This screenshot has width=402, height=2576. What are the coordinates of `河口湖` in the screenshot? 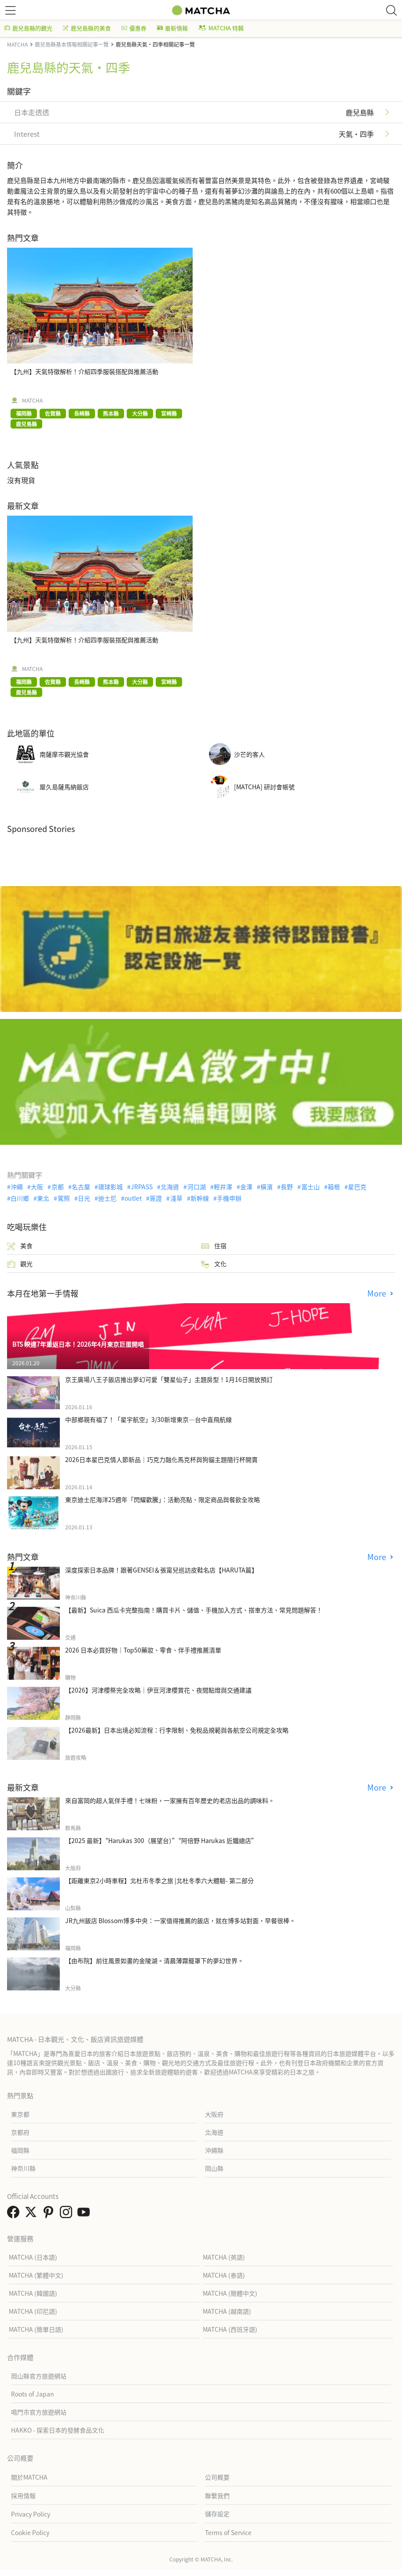 It's located at (196, 1187).